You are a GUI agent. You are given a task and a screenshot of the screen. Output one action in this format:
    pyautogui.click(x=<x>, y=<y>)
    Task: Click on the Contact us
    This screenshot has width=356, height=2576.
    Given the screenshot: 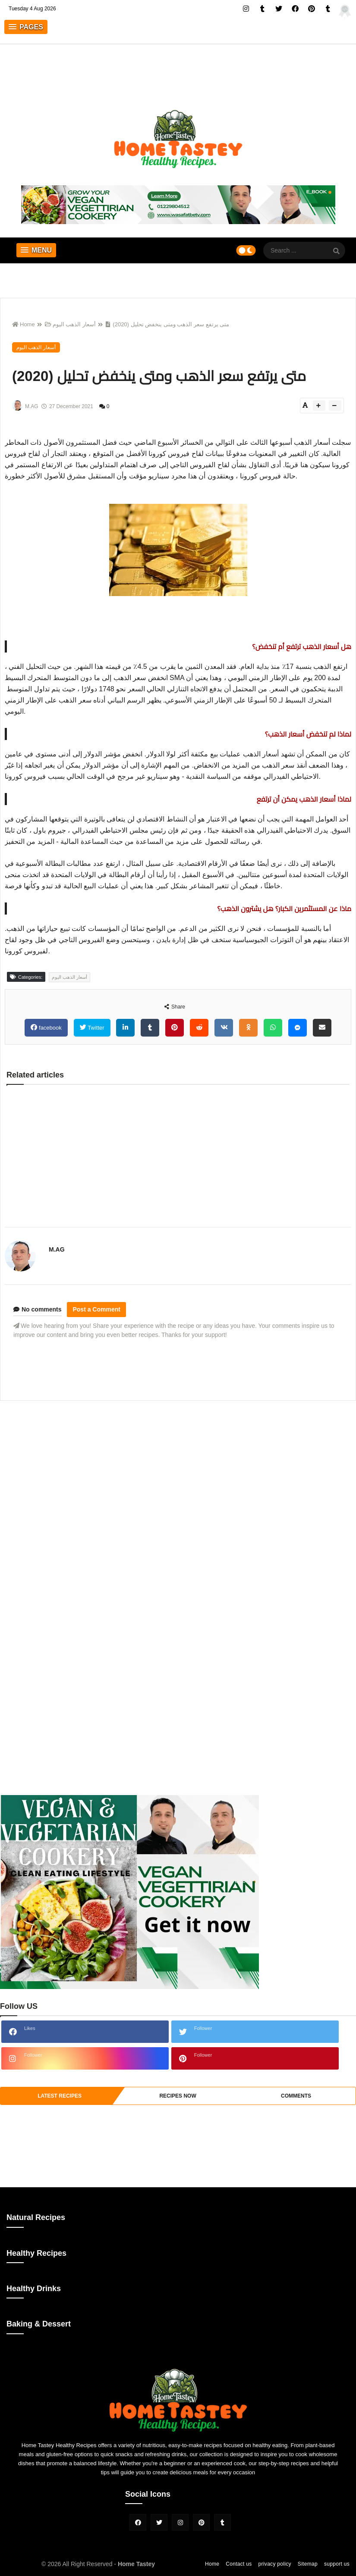 What is the action you would take?
    pyautogui.click(x=239, y=2564)
    